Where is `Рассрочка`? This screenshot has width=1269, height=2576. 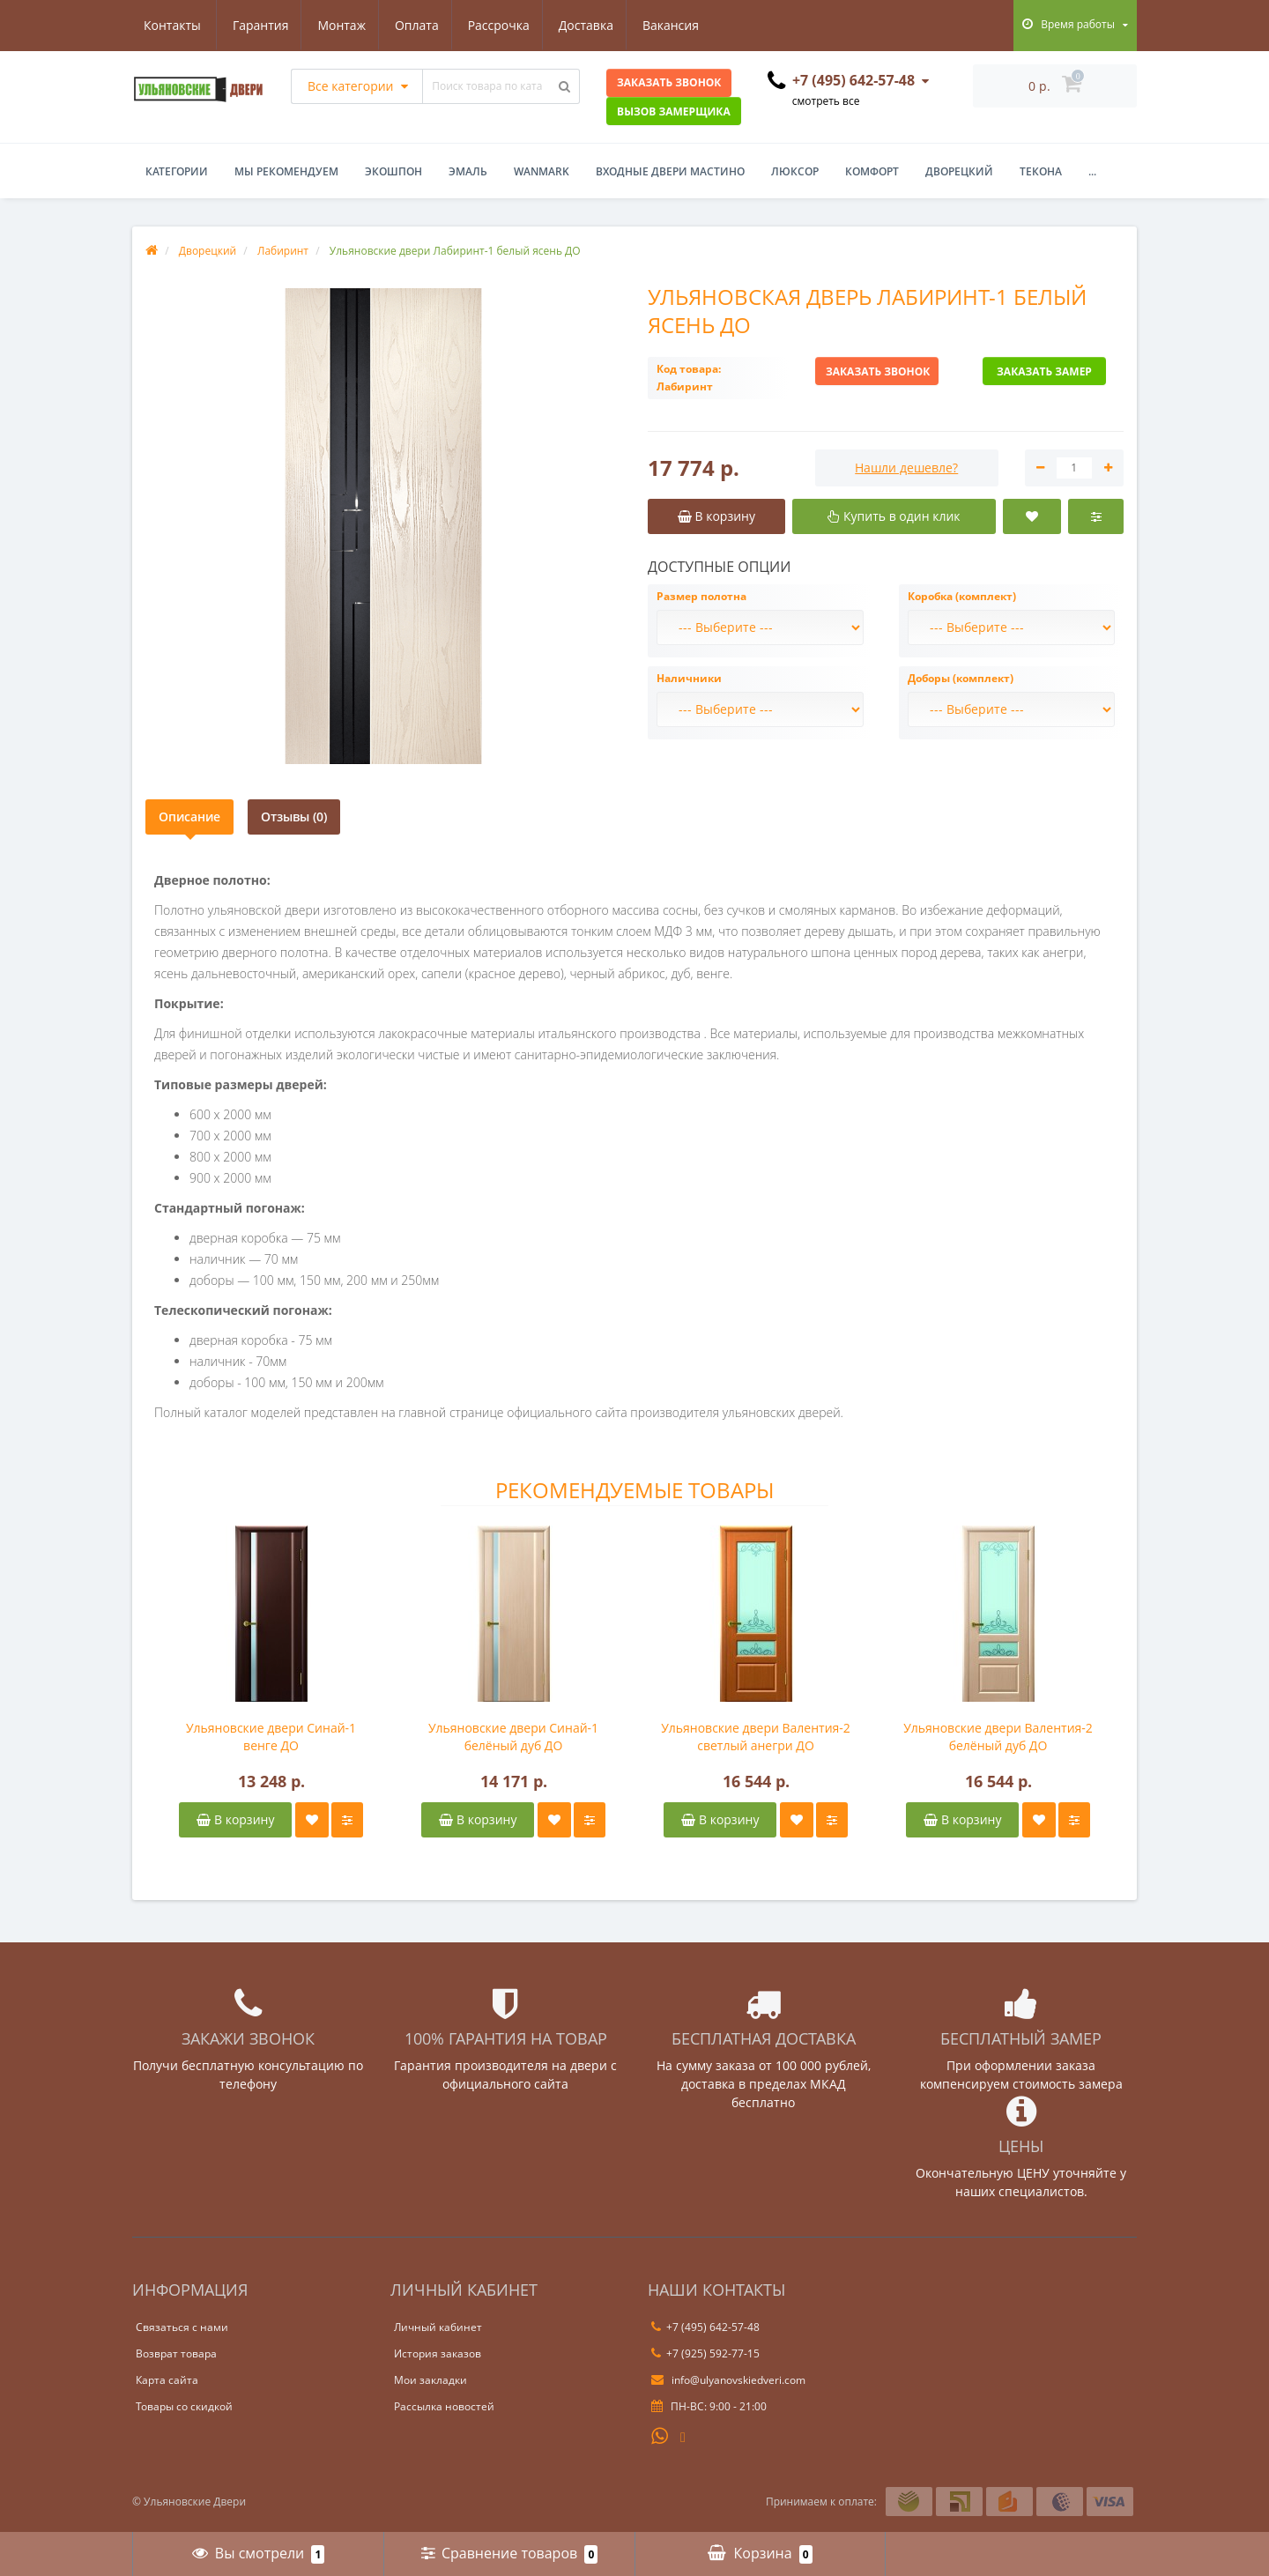
Рассрочка is located at coordinates (418, 25).